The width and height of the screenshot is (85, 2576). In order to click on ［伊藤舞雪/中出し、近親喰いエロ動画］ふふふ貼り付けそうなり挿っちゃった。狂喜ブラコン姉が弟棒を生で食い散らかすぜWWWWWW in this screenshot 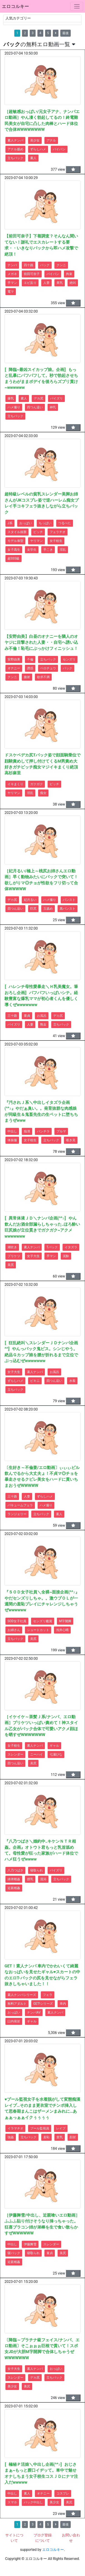, I will do `click(42, 2224)`.